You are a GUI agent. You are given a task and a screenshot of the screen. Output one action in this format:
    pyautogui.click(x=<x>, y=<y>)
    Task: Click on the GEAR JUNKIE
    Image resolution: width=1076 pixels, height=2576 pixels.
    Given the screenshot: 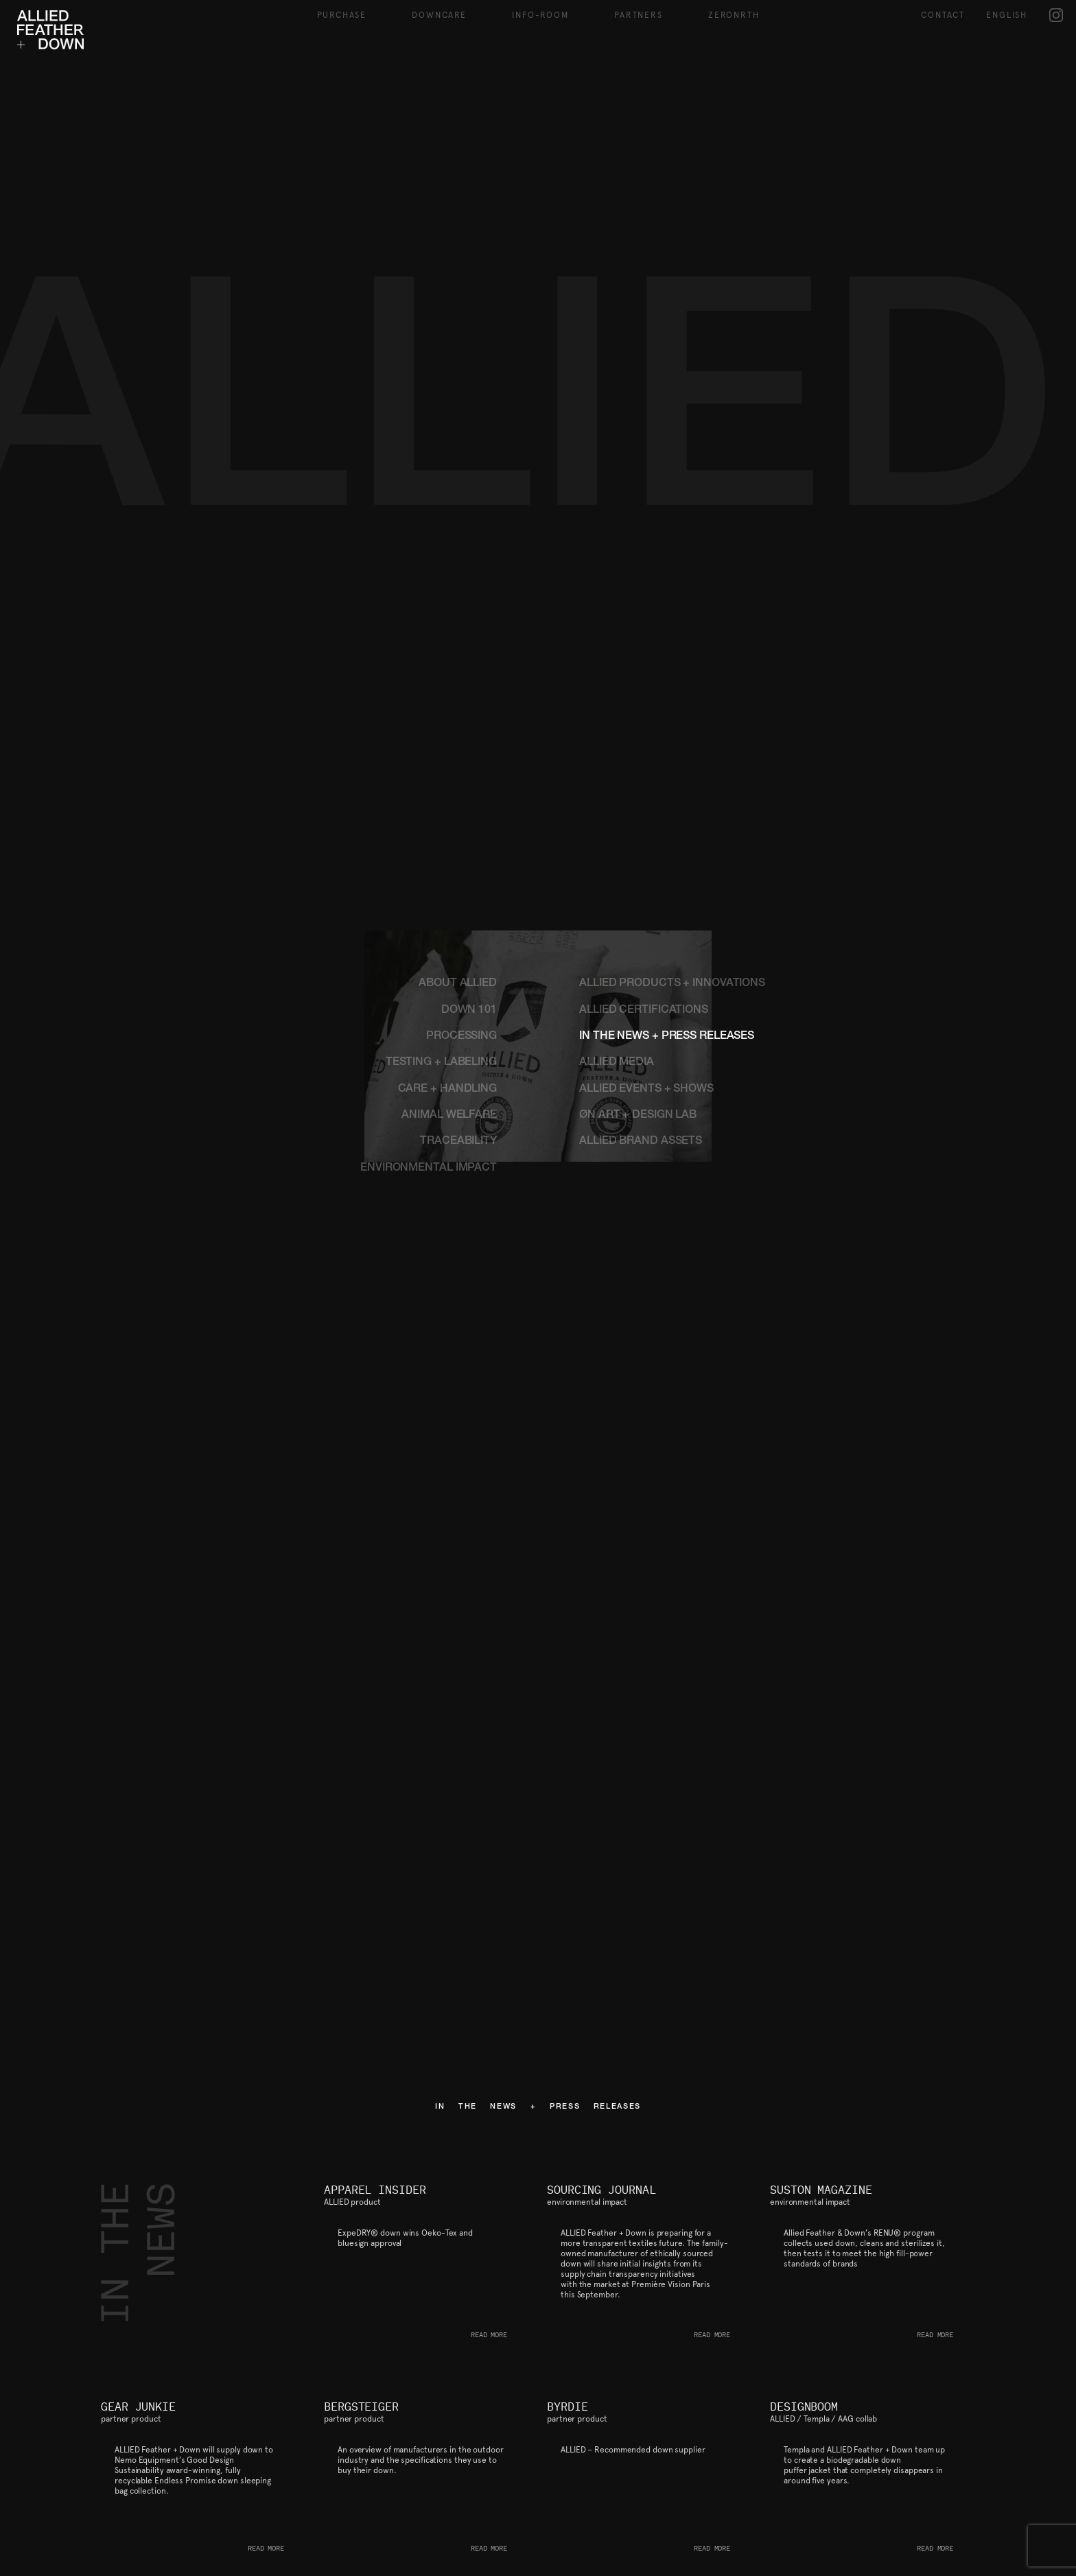 What is the action you would take?
    pyautogui.click(x=138, y=2407)
    